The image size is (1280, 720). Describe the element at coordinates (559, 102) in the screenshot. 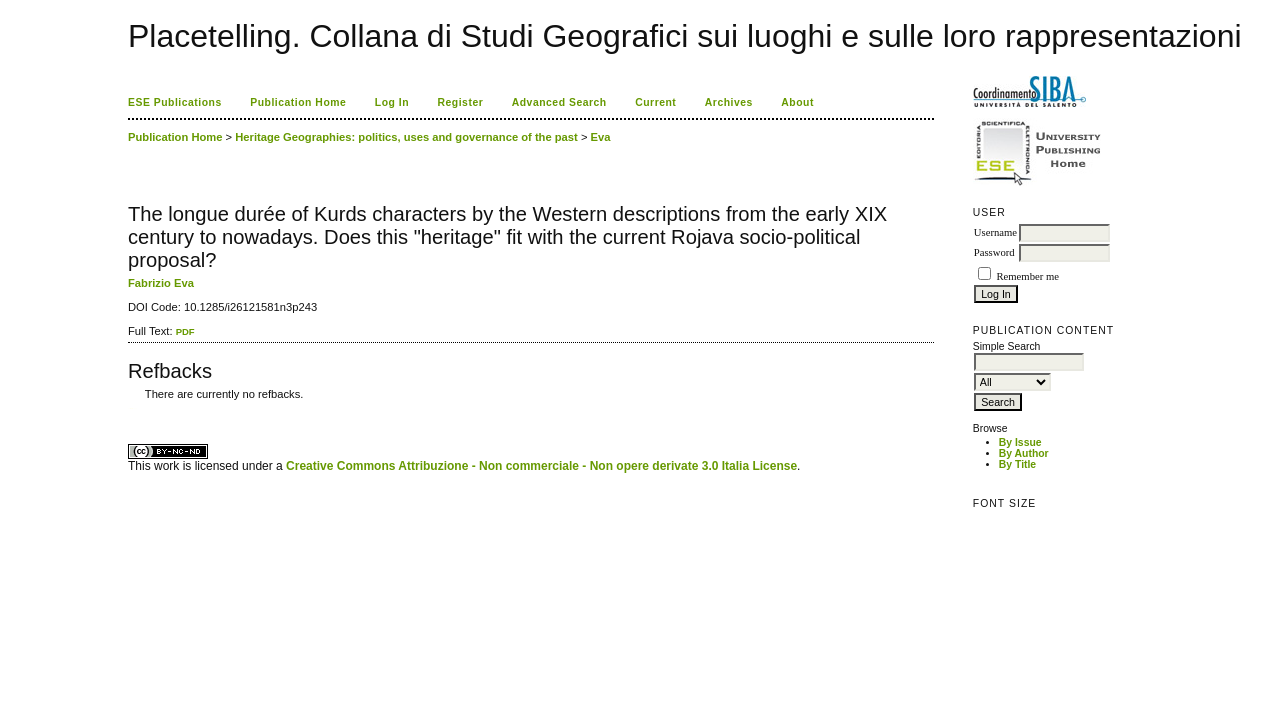

I see `Advanced Search` at that location.